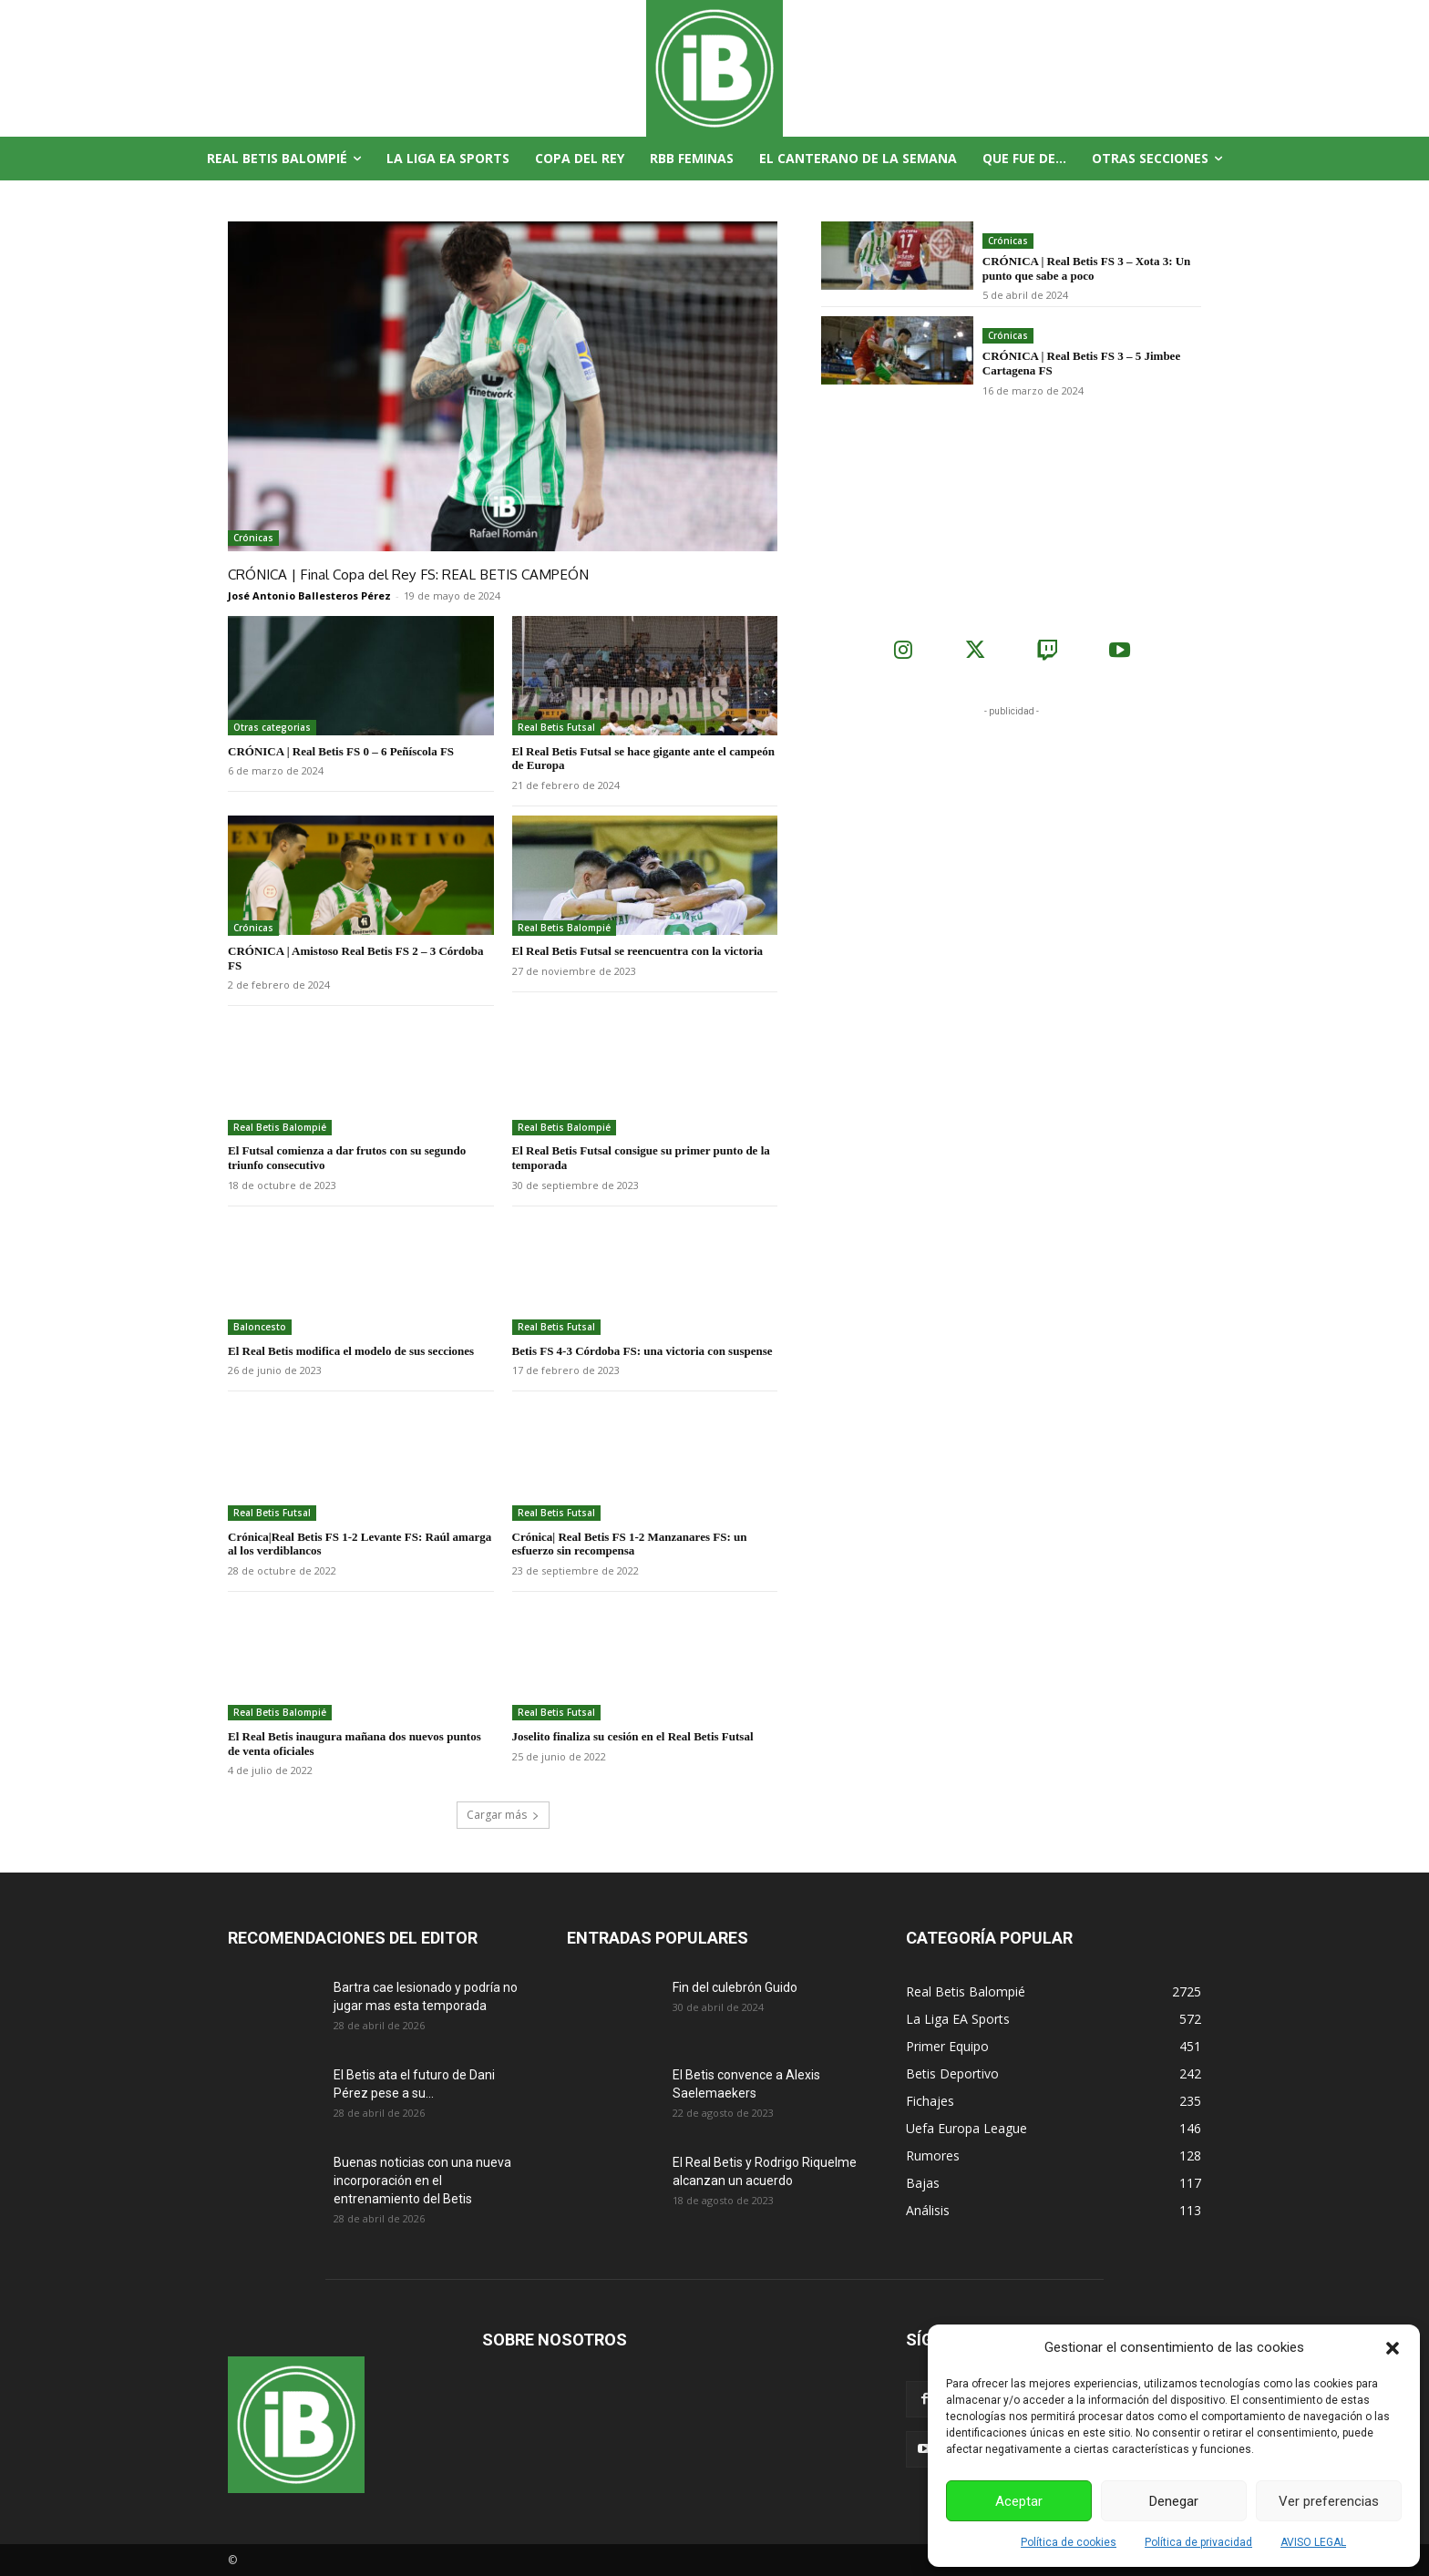  I want to click on CRÓNICA | Real Betis FS 0 – 6 Peñíscola FS, so click(341, 750).